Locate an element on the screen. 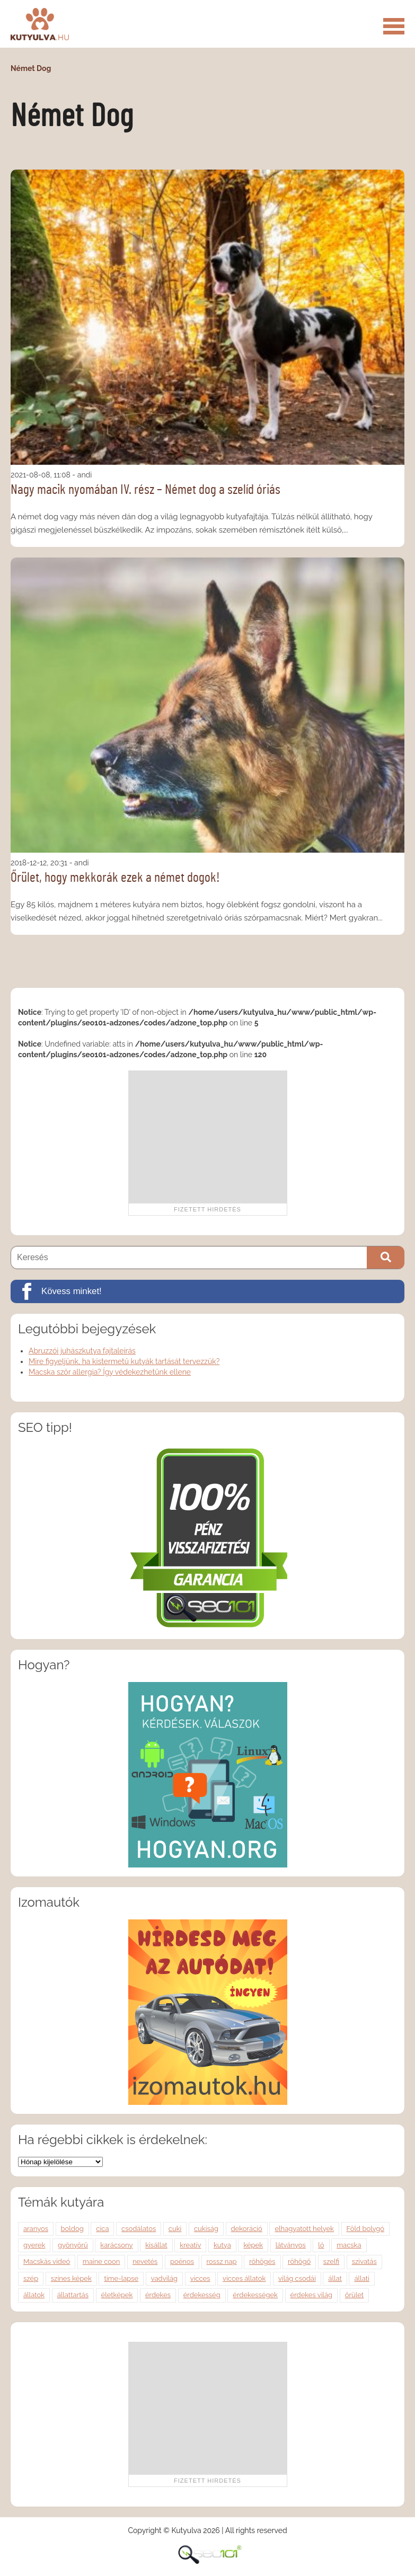  Nagy macik nyomában IV. rész – Német dog a szelíd óriás is located at coordinates (145, 490).